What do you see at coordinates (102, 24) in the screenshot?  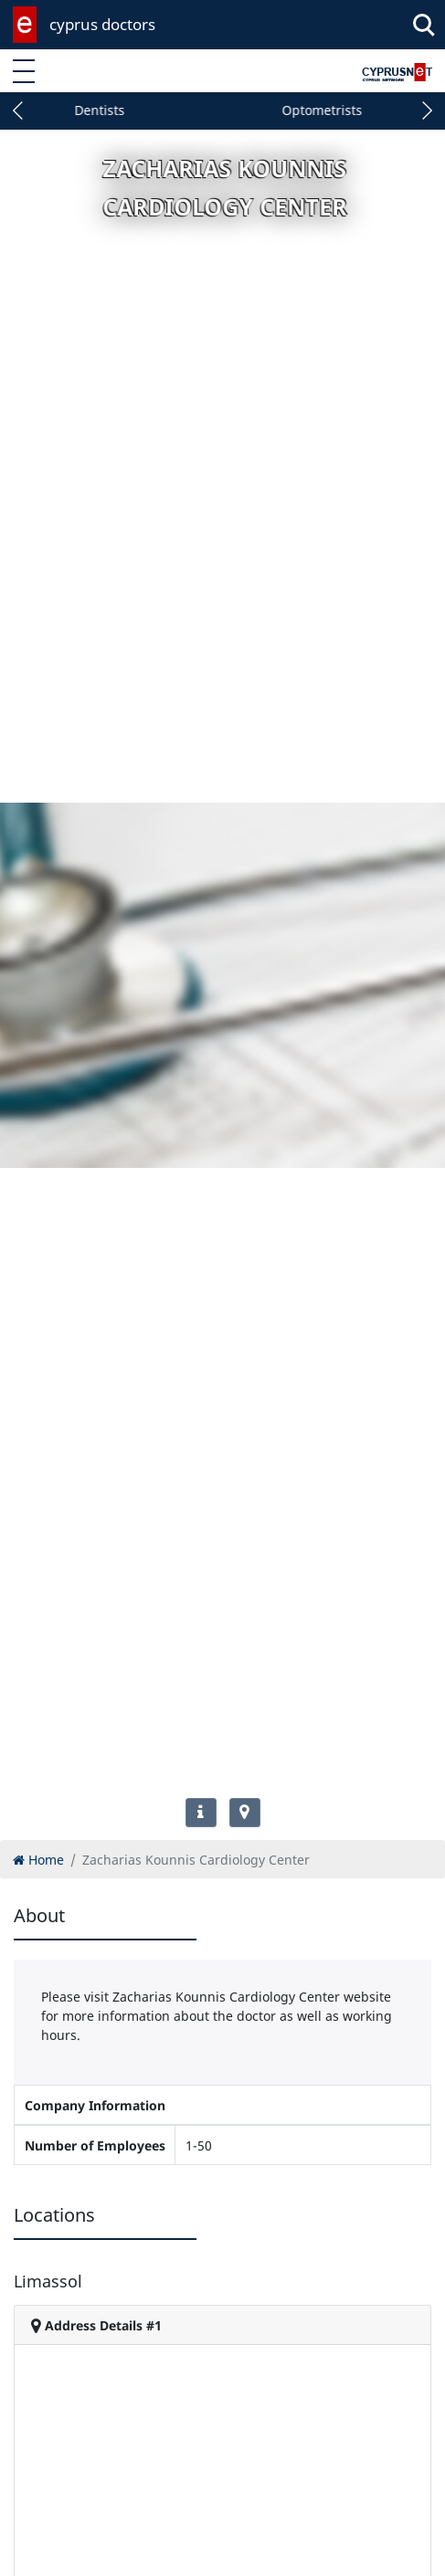 I see `cyprus doctors` at bounding box center [102, 24].